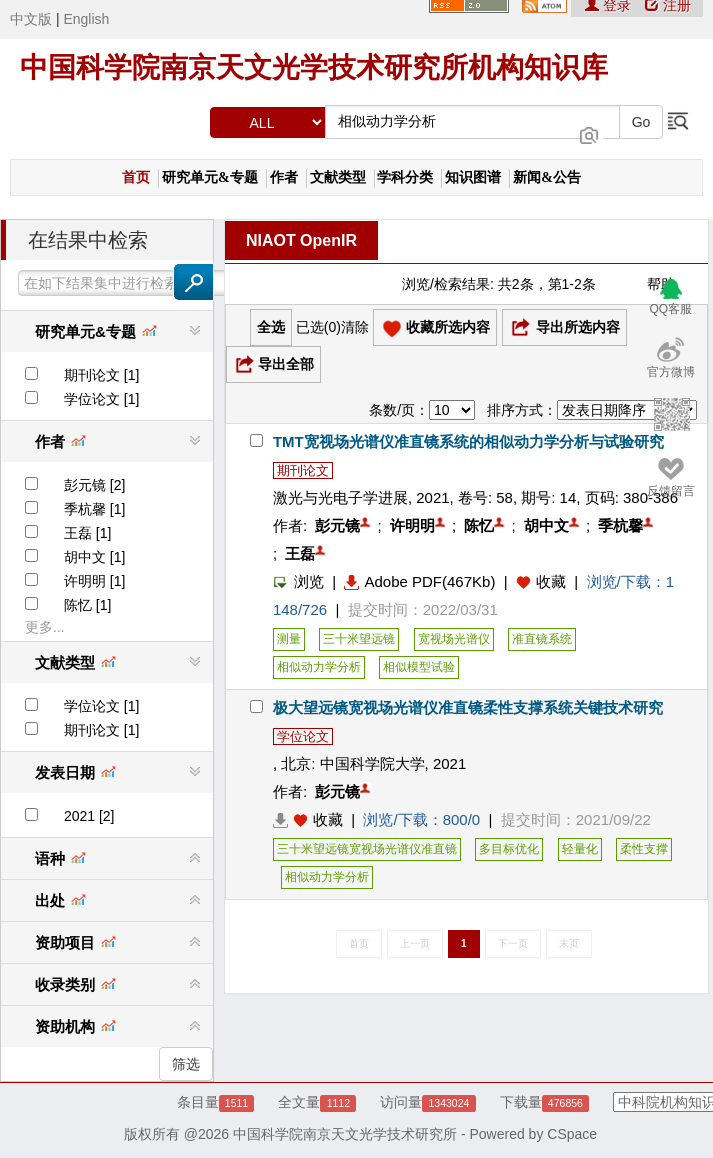 The image size is (713, 1158). I want to click on 王磊 [1], so click(87, 533).